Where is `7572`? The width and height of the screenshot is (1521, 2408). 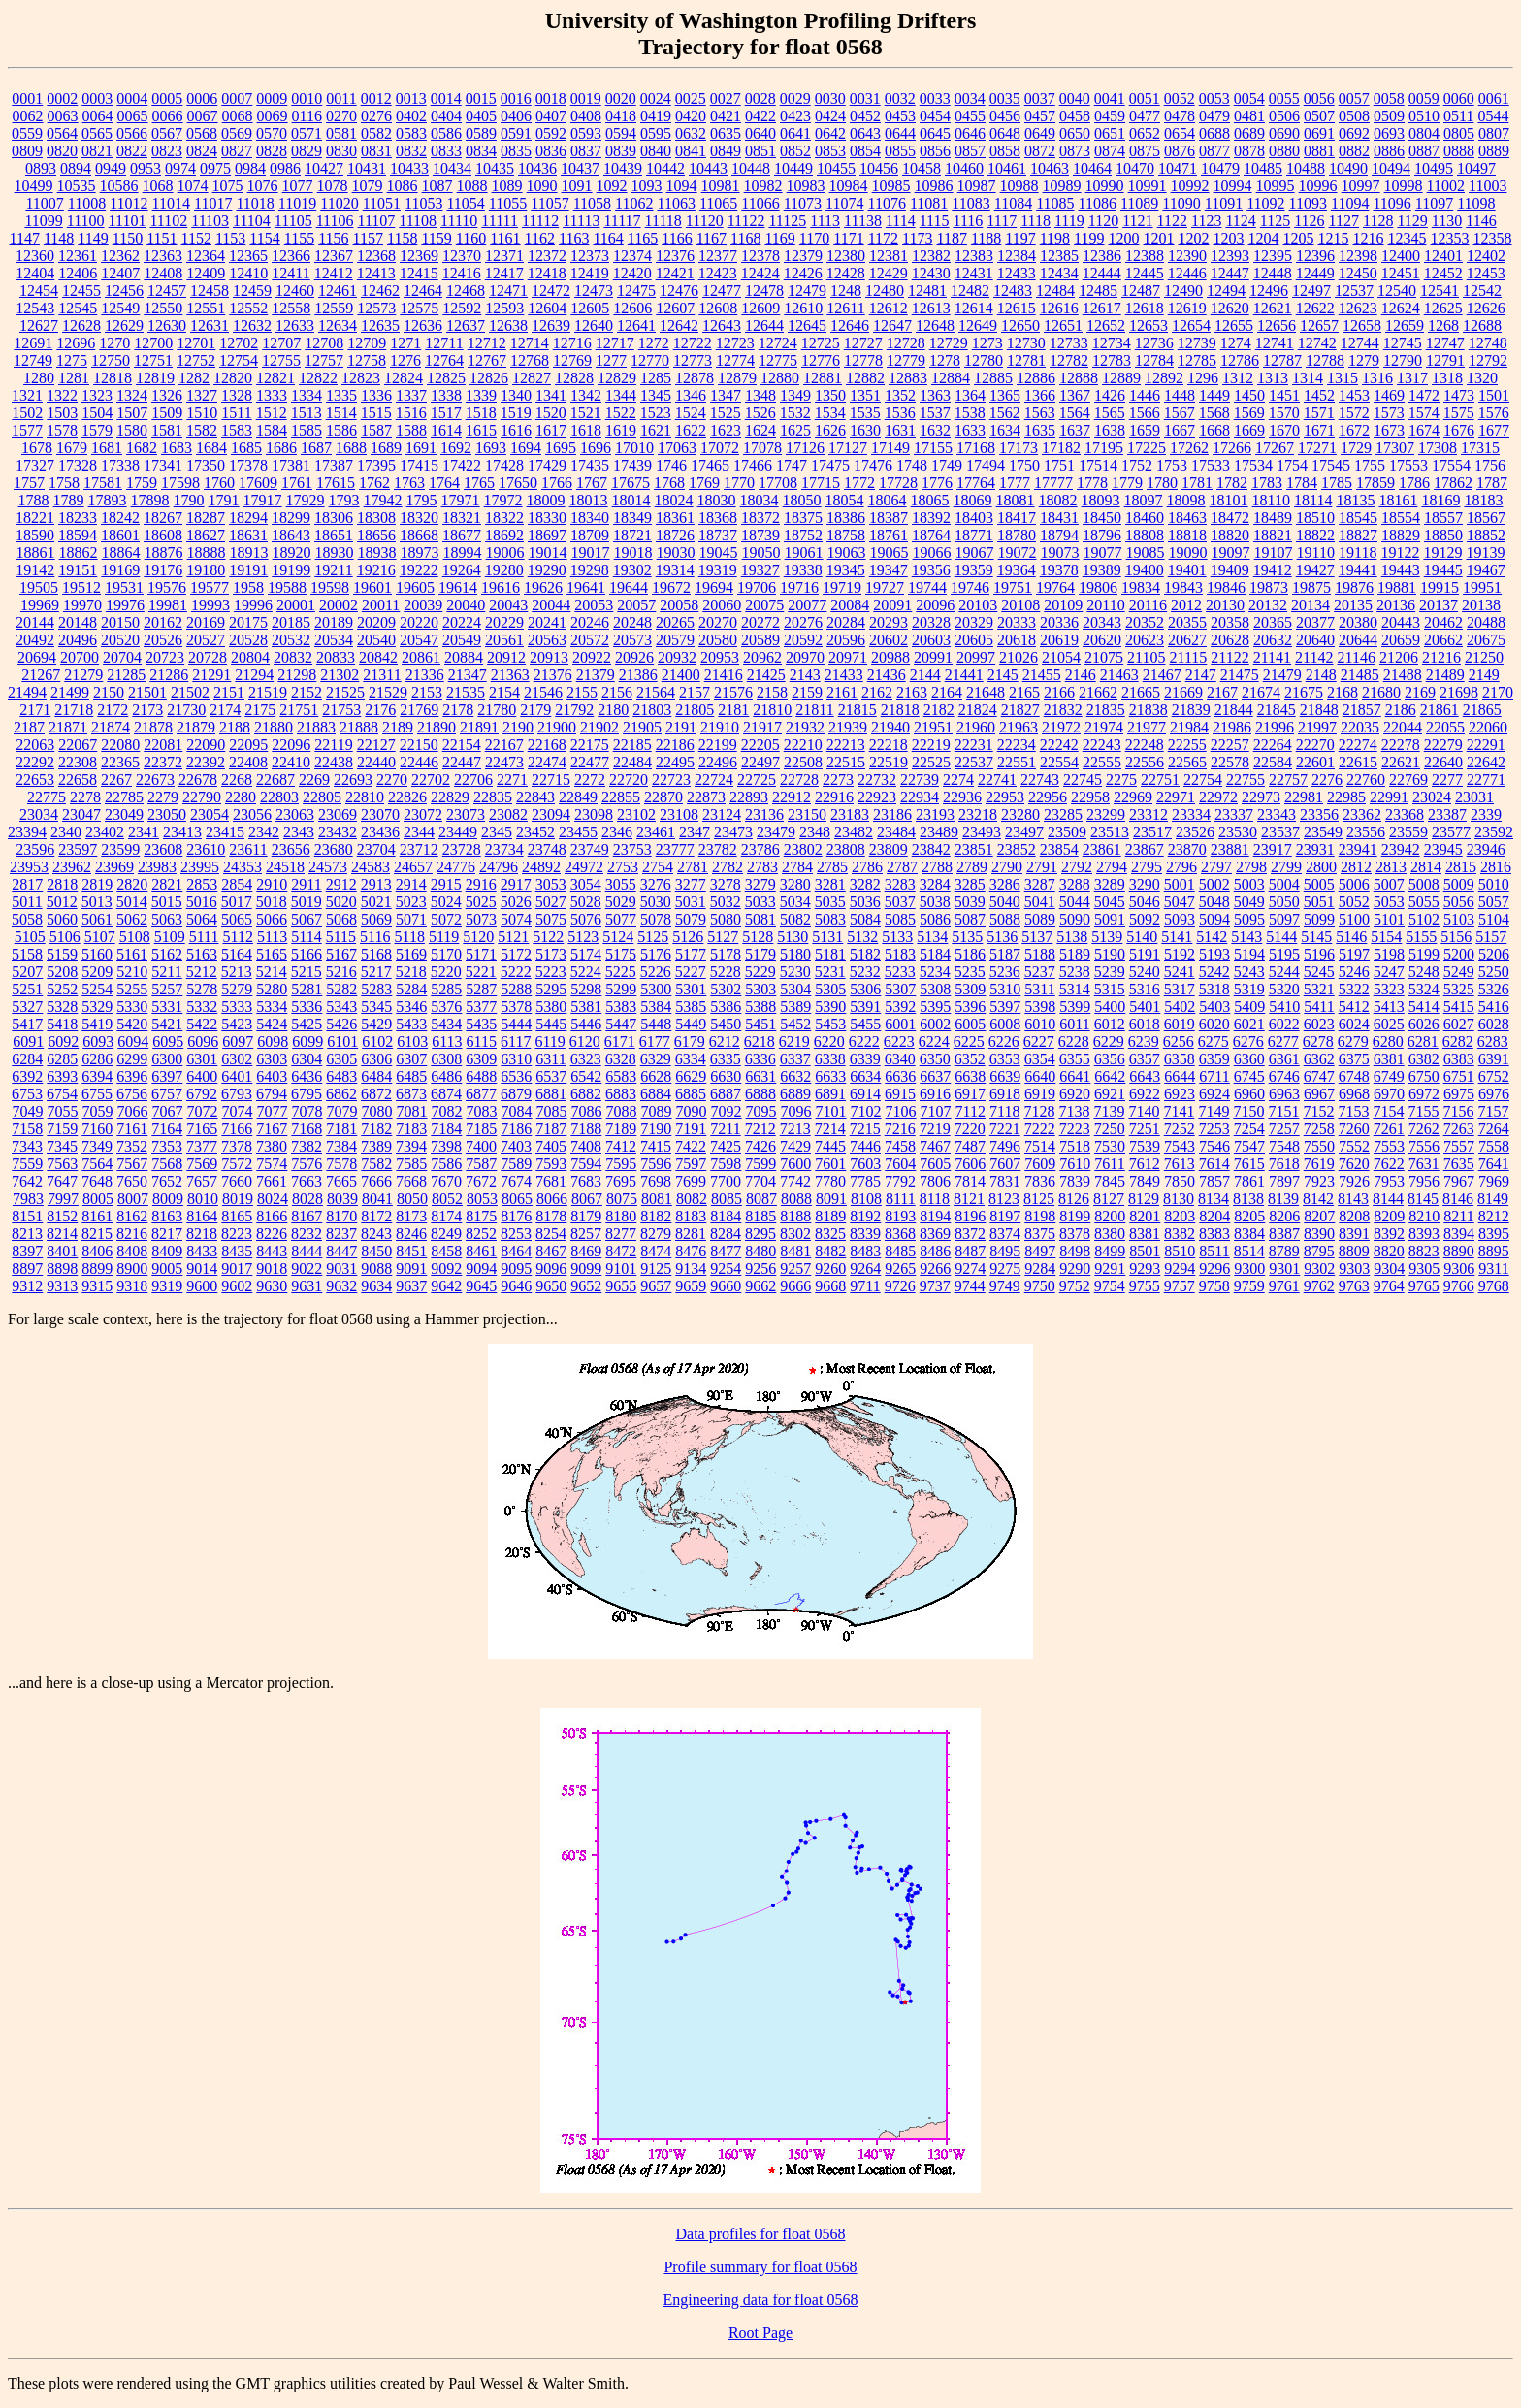 7572 is located at coordinates (236, 1163).